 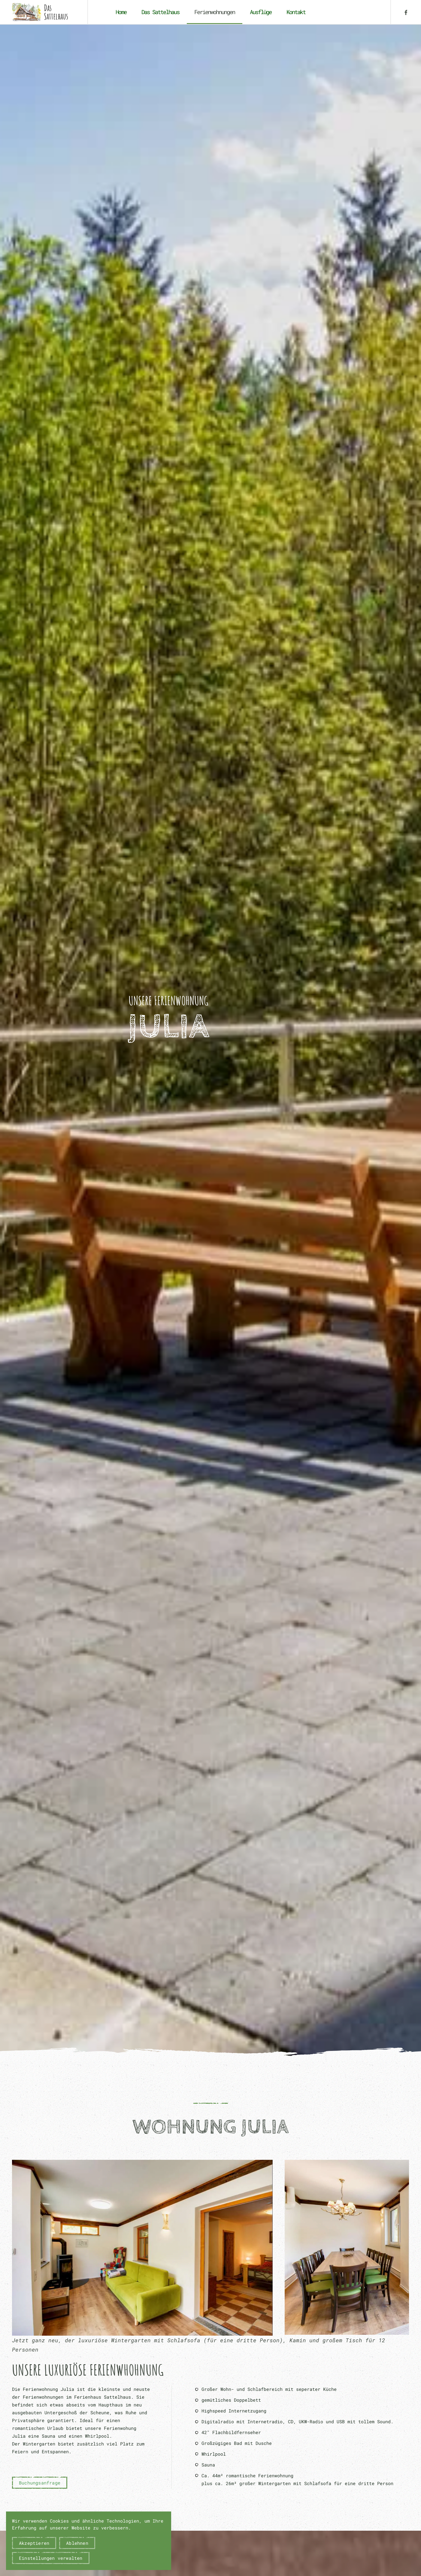 I want to click on Einstellungen verwalten, so click(x=51, y=2558).